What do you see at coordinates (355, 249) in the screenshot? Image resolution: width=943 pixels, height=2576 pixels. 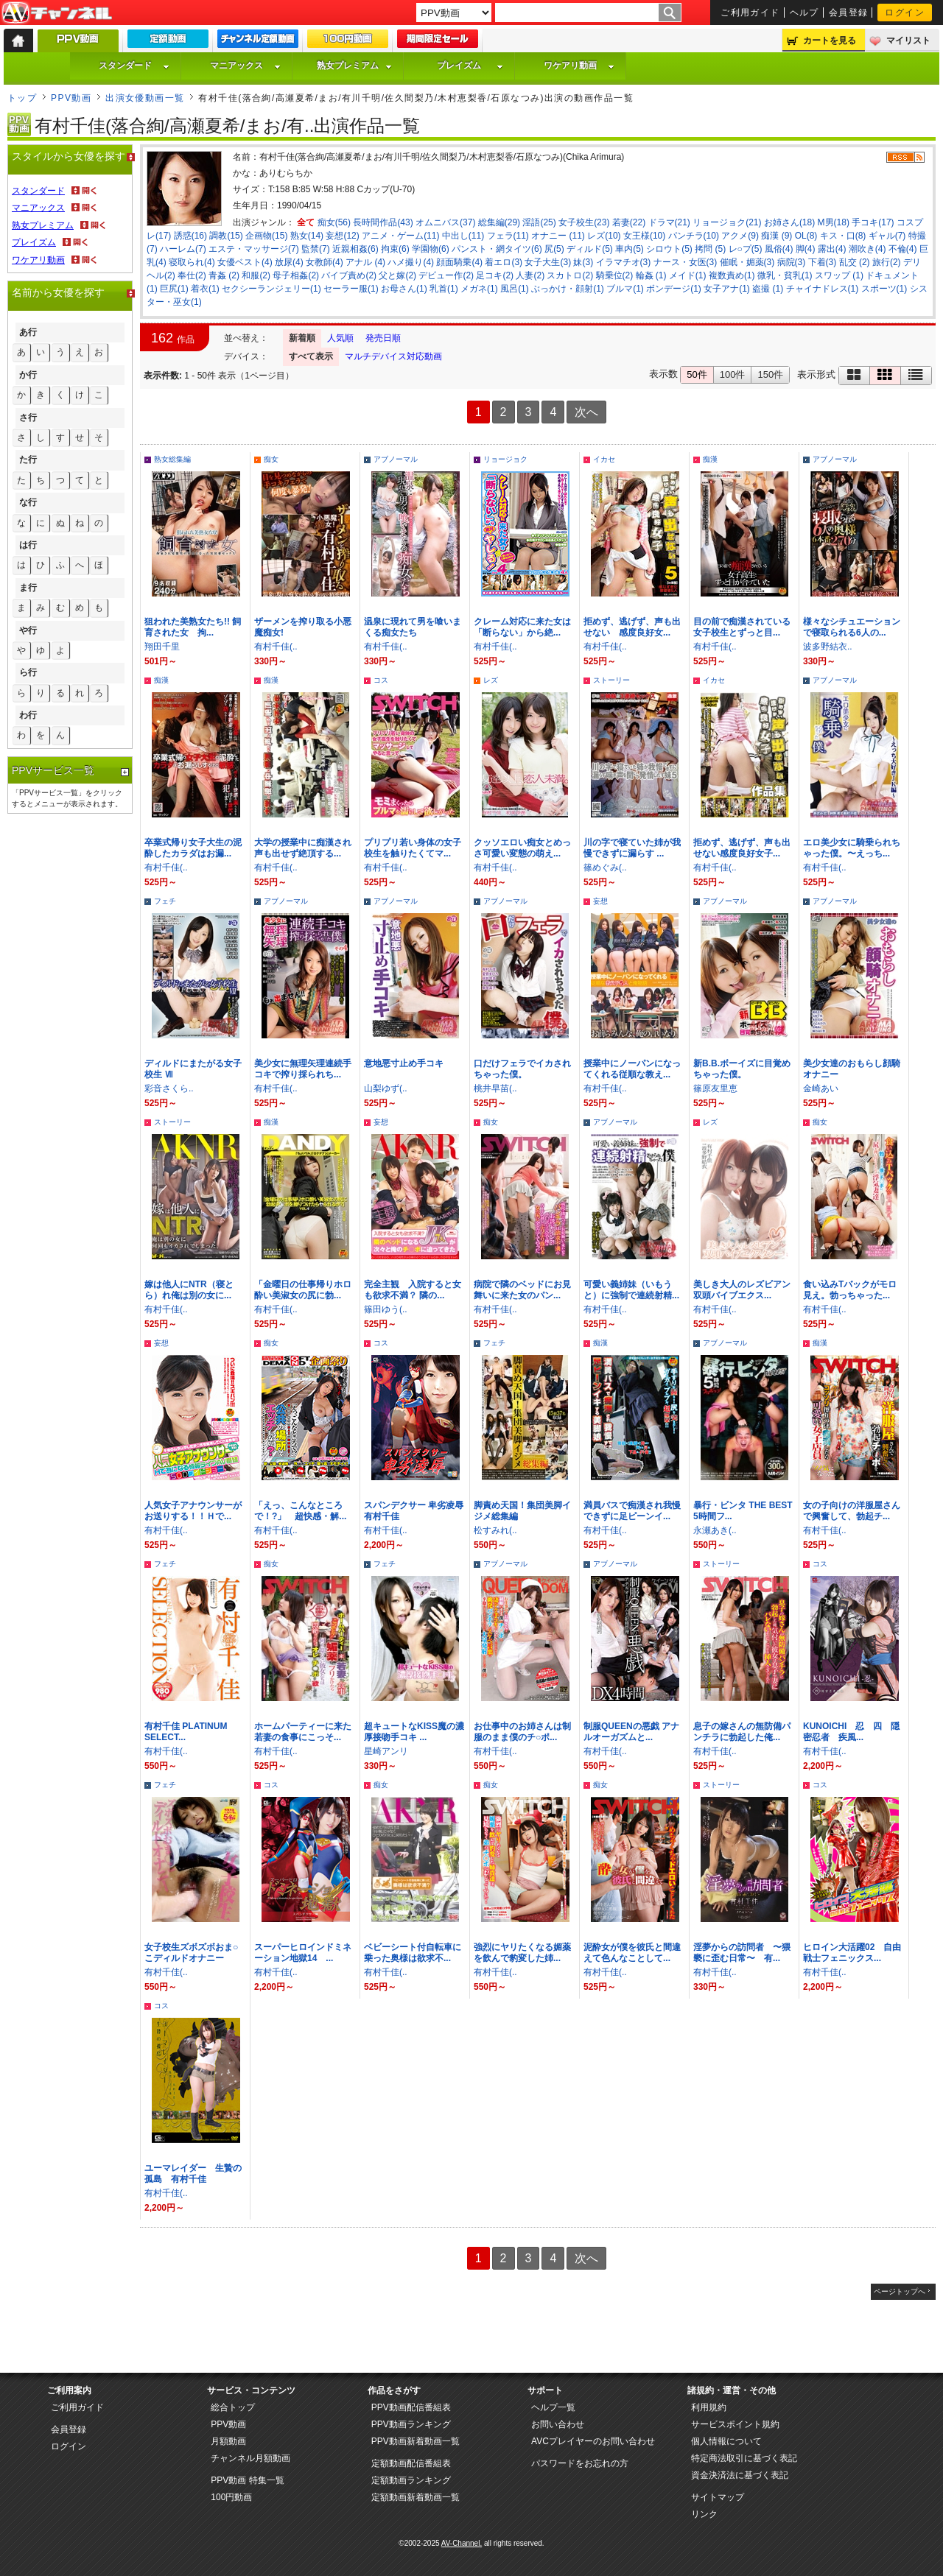 I see `近親相姦(6)` at bounding box center [355, 249].